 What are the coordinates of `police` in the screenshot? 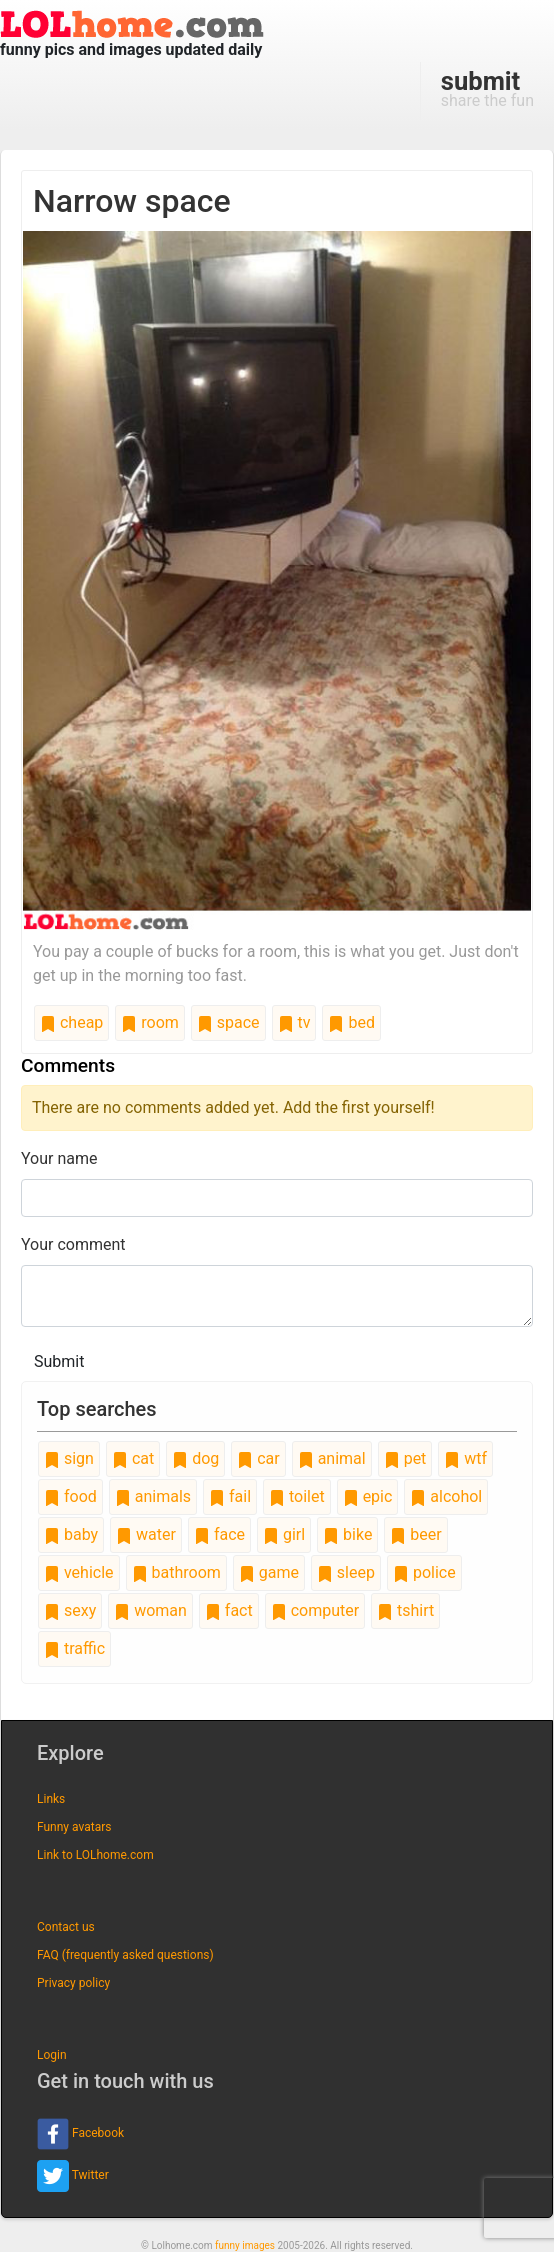 It's located at (424, 1572).